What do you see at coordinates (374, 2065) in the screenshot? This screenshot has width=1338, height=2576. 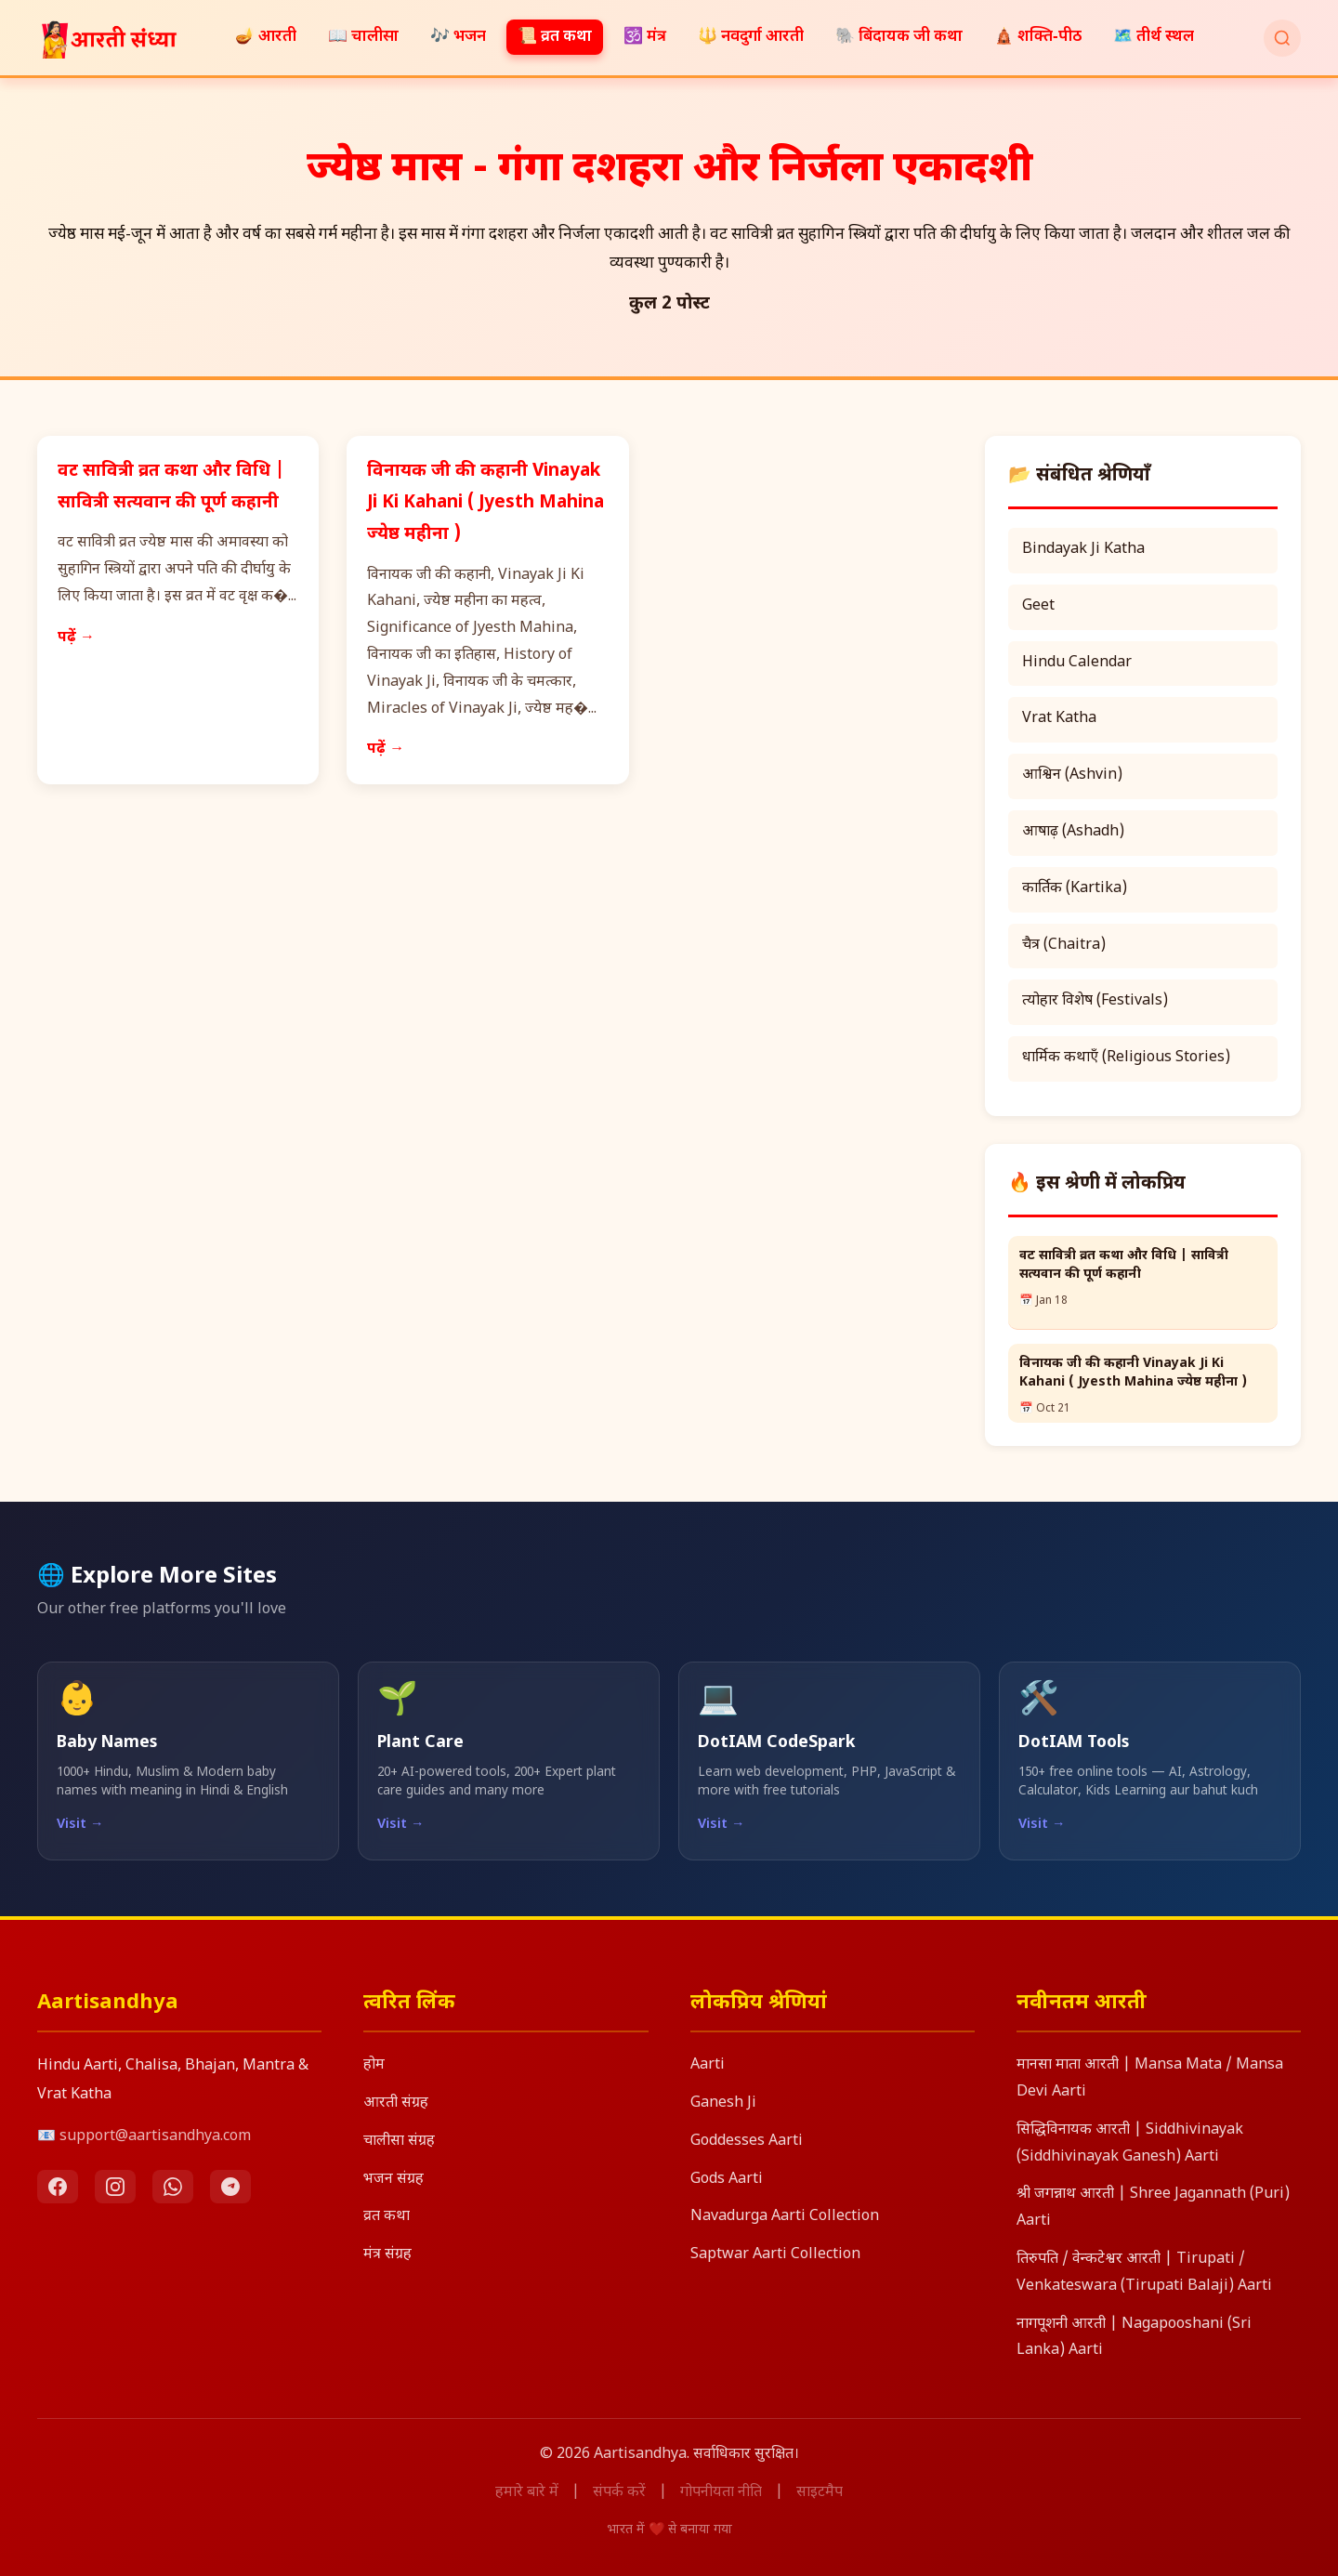 I see `होम` at bounding box center [374, 2065].